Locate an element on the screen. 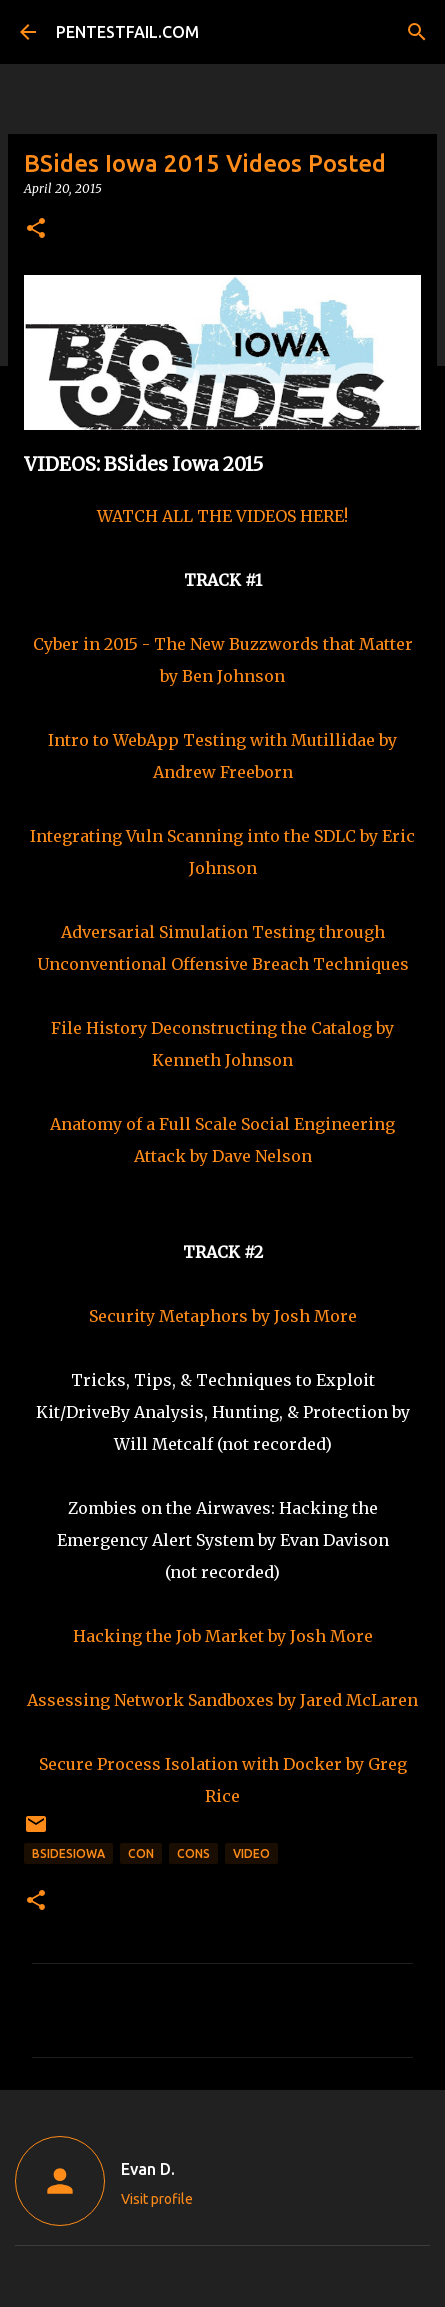 This screenshot has width=445, height=2307. Video is located at coordinates (251, 1853).